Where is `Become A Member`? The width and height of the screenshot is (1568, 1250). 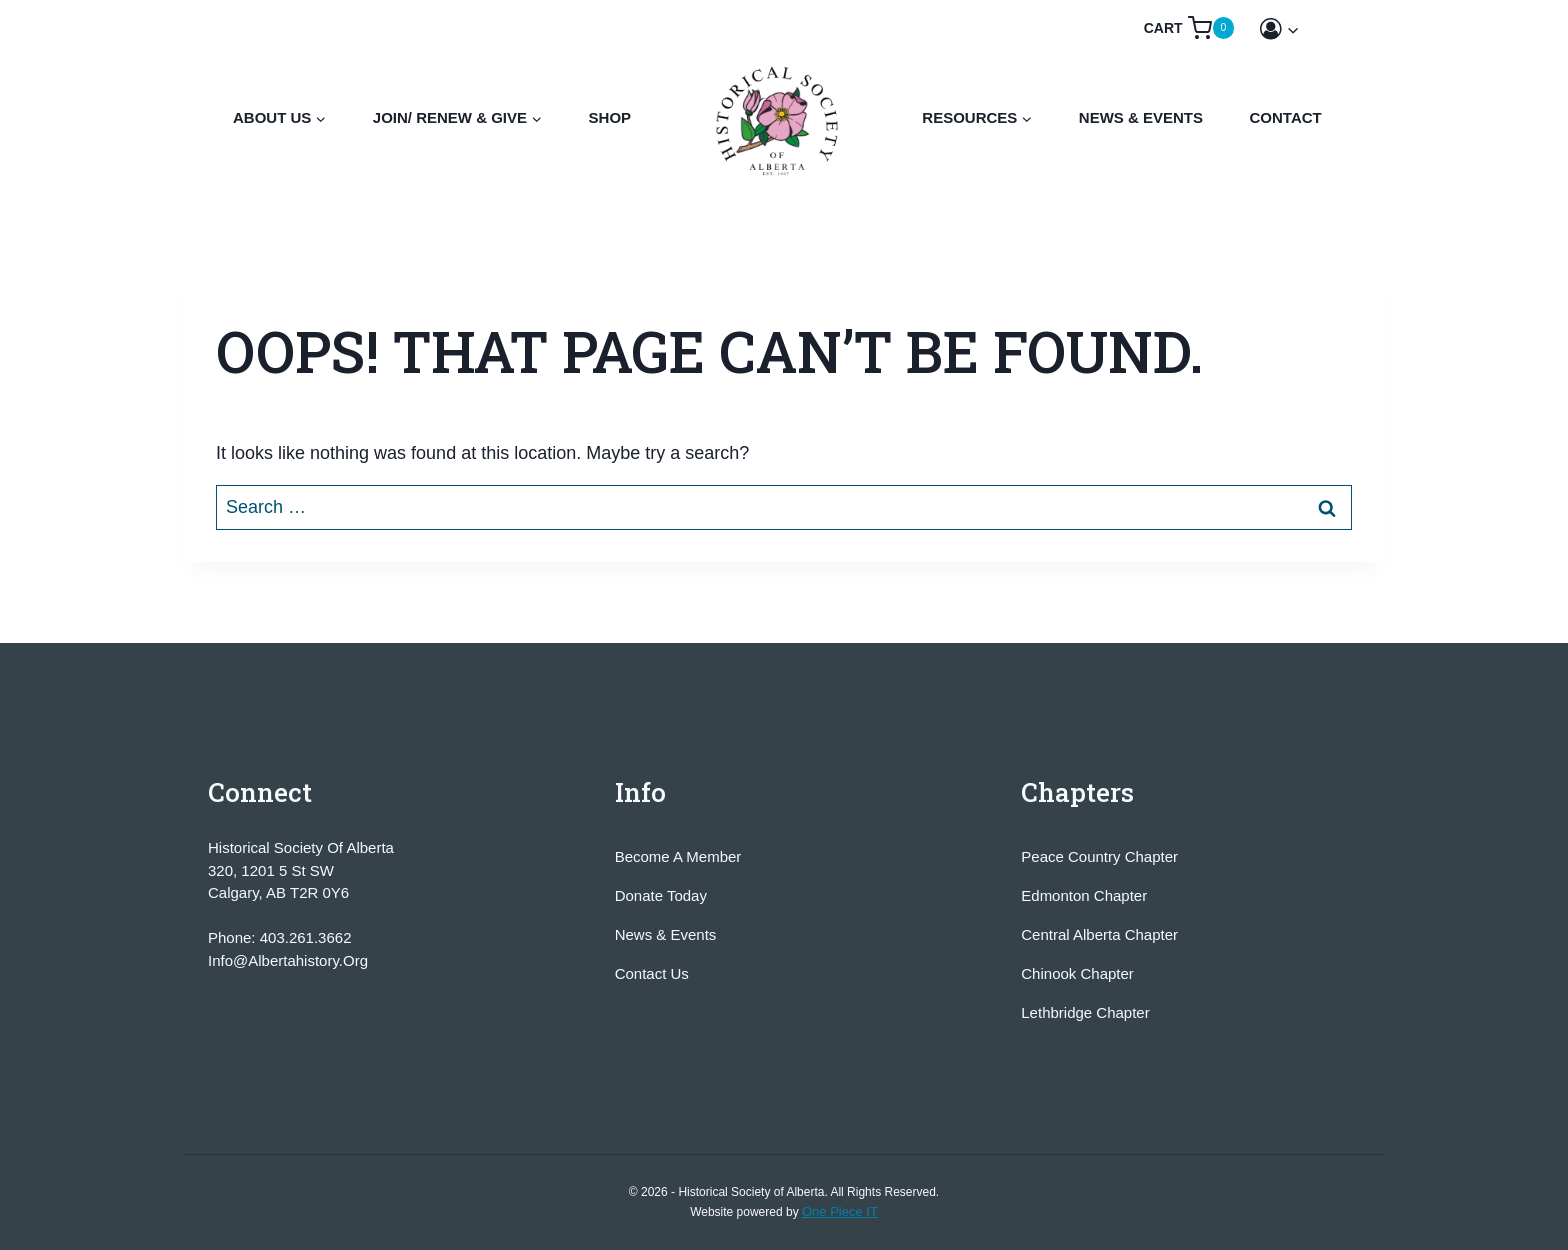
Become A Member is located at coordinates (678, 856).